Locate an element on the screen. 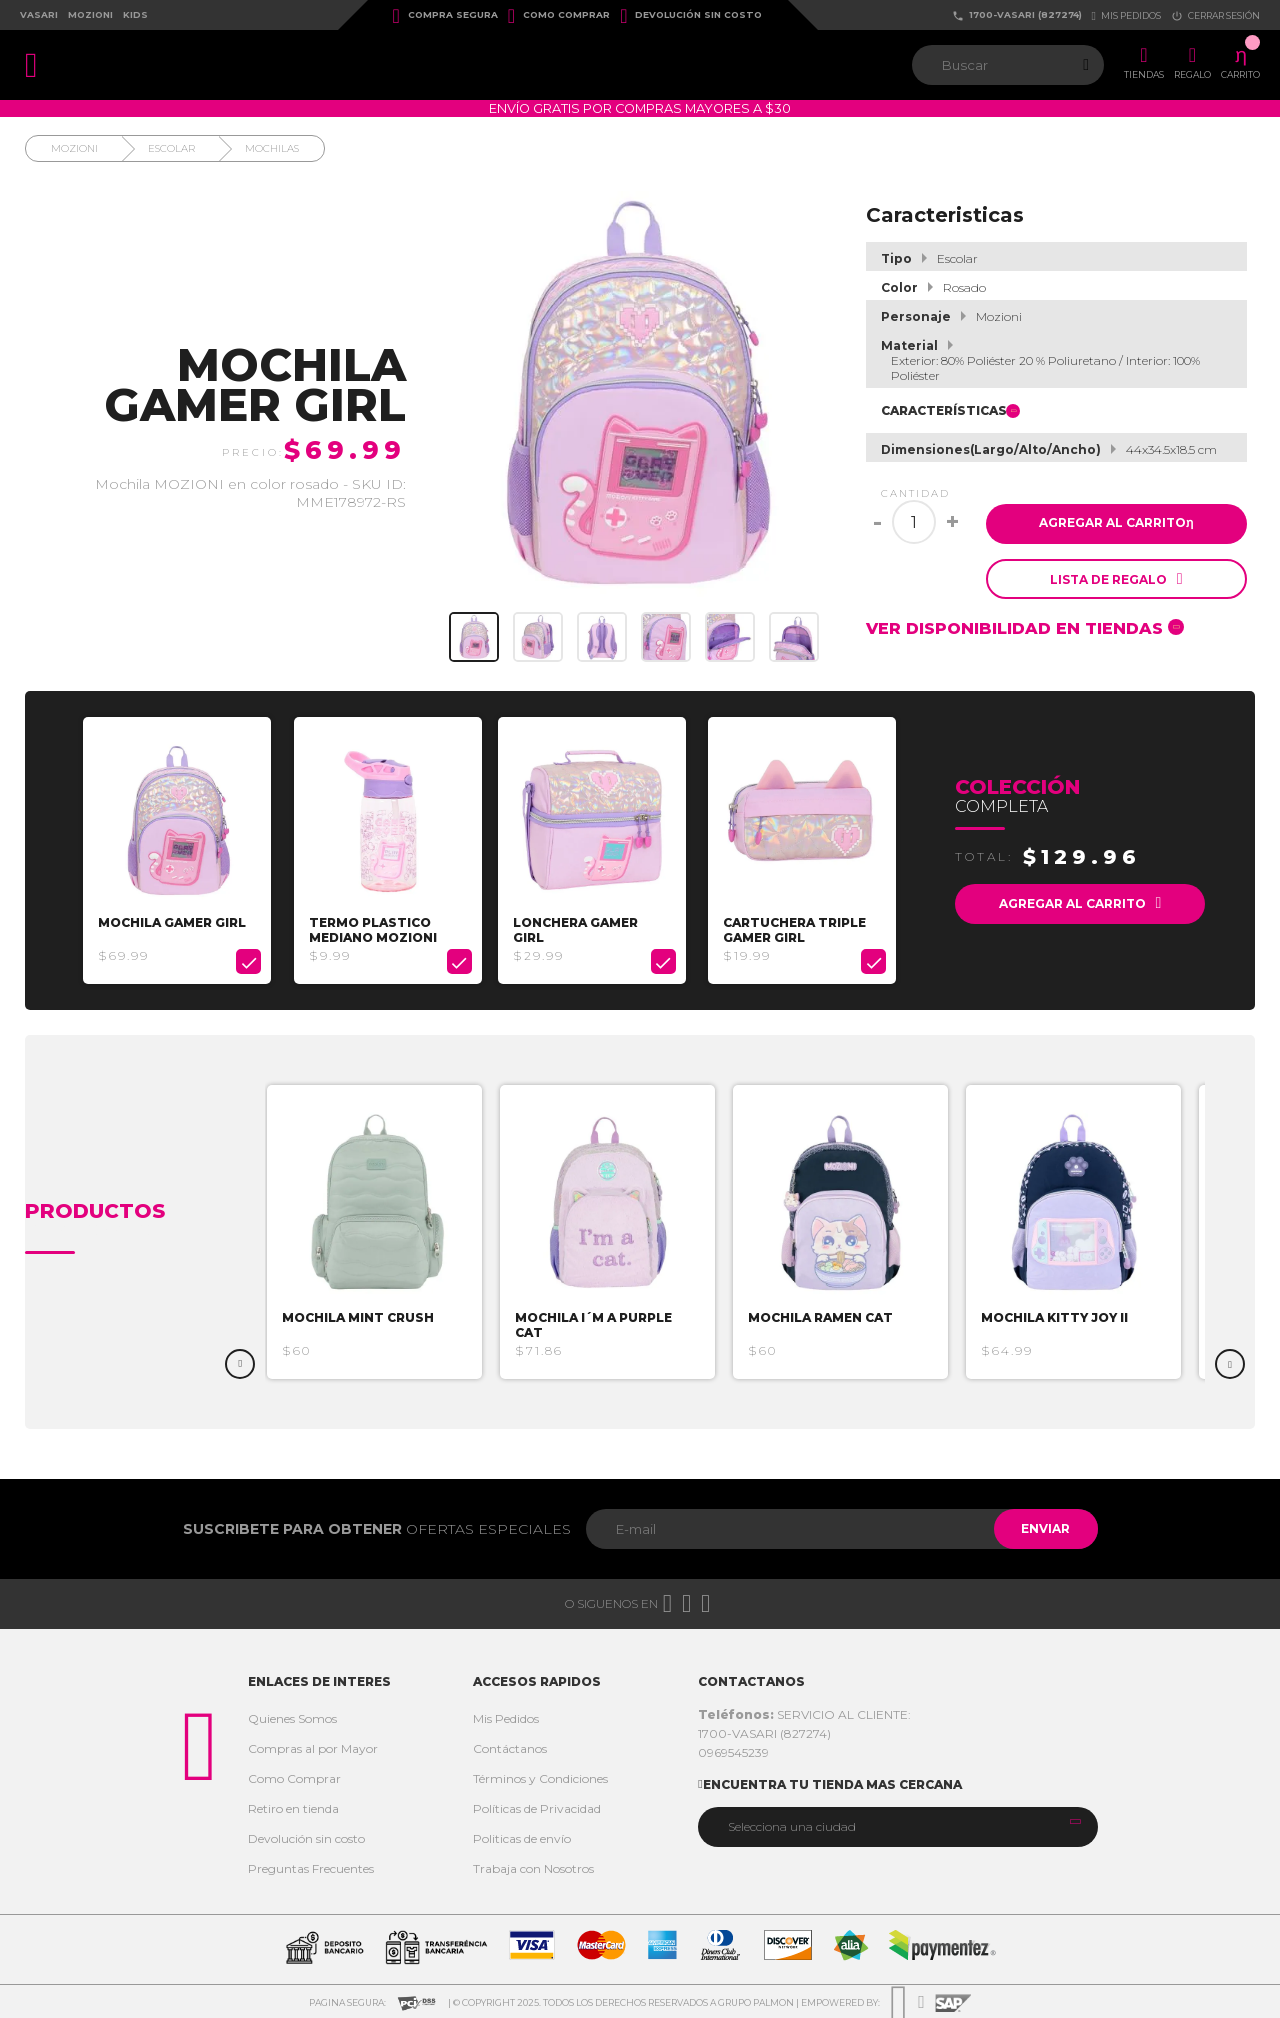 The height and width of the screenshot is (2018, 1280). Preguntas Frecuentes is located at coordinates (311, 1866).